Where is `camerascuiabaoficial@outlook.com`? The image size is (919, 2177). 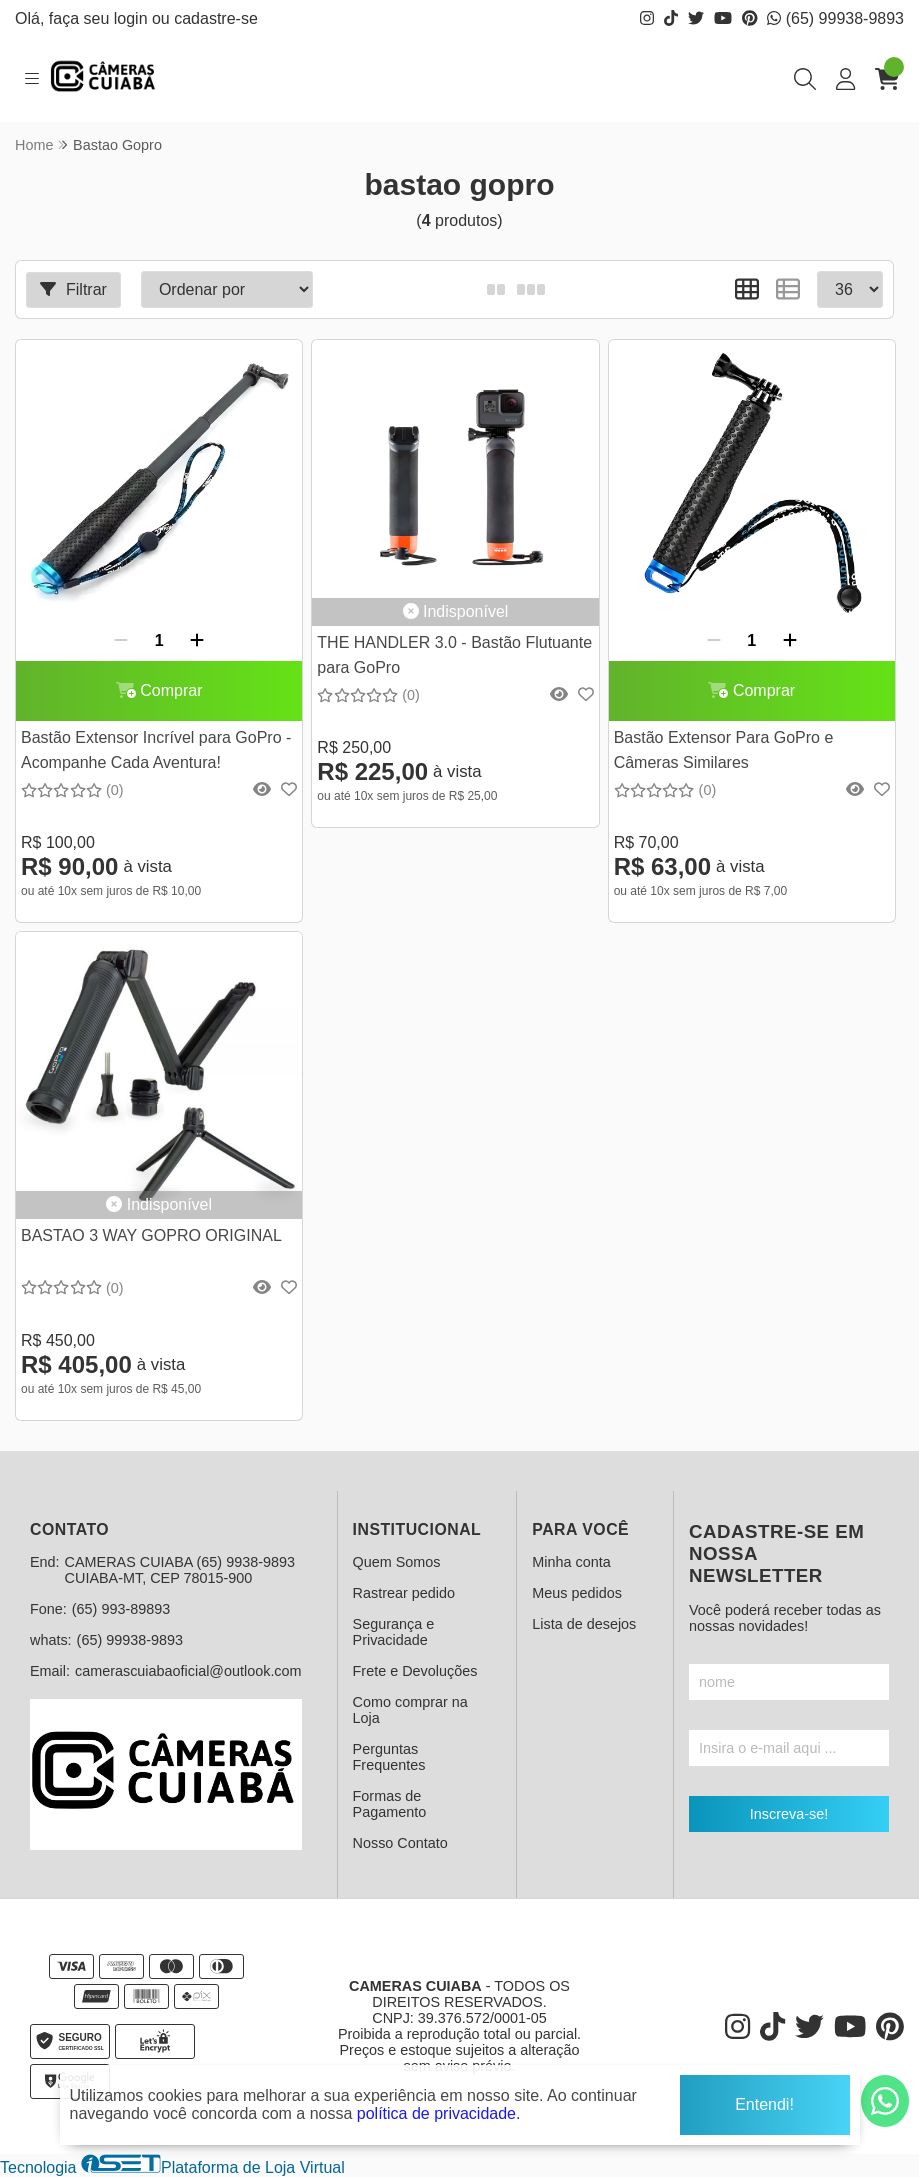 camerascuiabaoficial@outlook.com is located at coordinates (188, 1671).